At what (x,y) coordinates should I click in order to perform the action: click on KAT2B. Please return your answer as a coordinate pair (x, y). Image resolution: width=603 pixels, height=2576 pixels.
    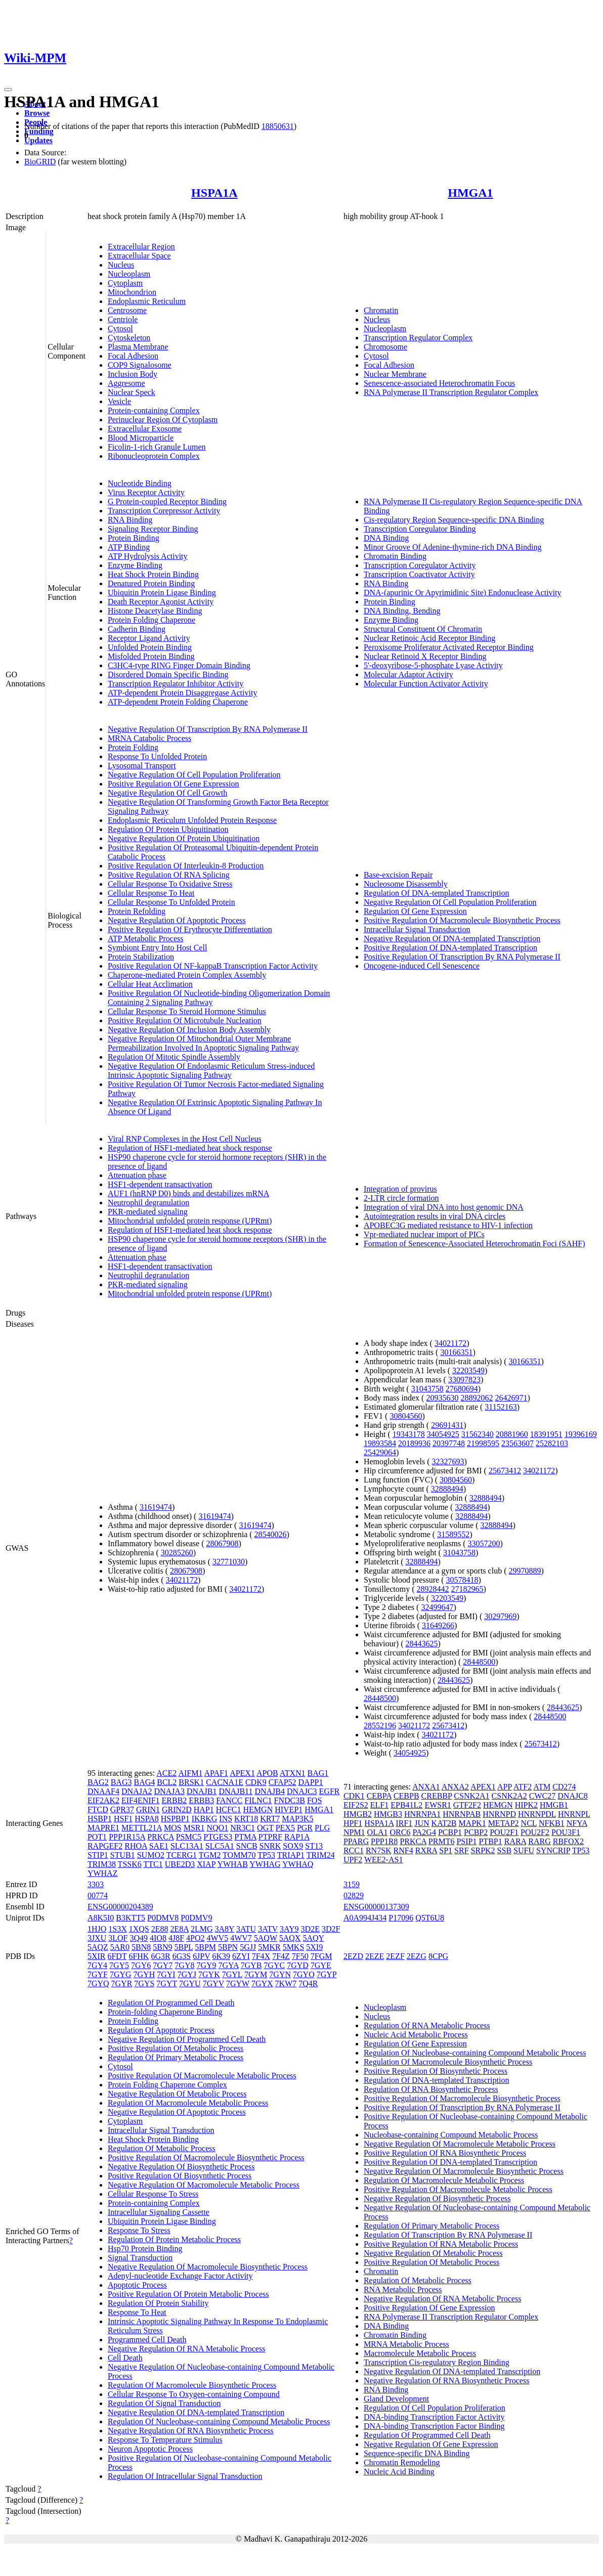
    Looking at the image, I should click on (444, 1823).